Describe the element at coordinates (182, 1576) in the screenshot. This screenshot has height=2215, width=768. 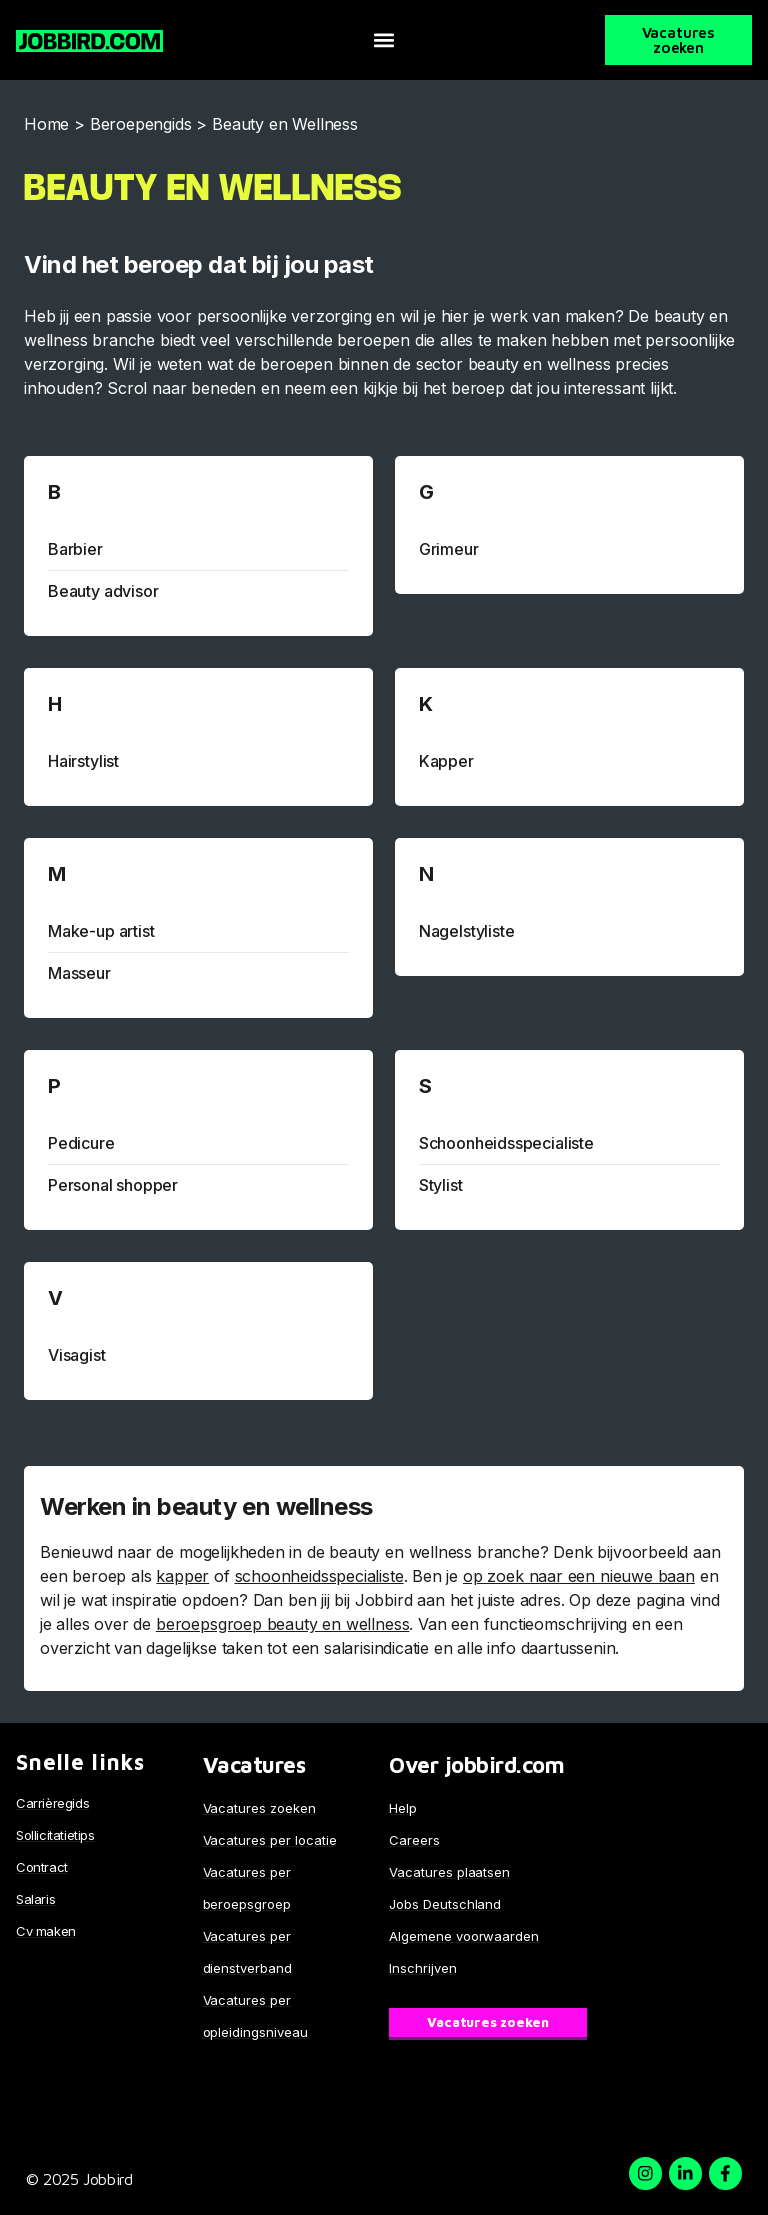
I see `kapper` at that location.